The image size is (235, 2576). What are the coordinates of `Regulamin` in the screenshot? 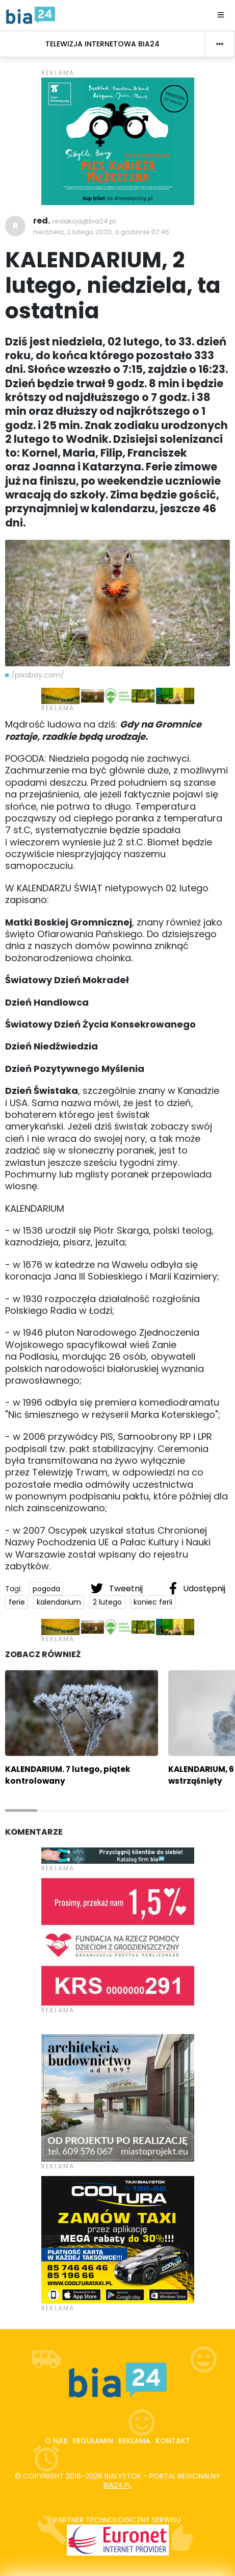 It's located at (92, 2440).